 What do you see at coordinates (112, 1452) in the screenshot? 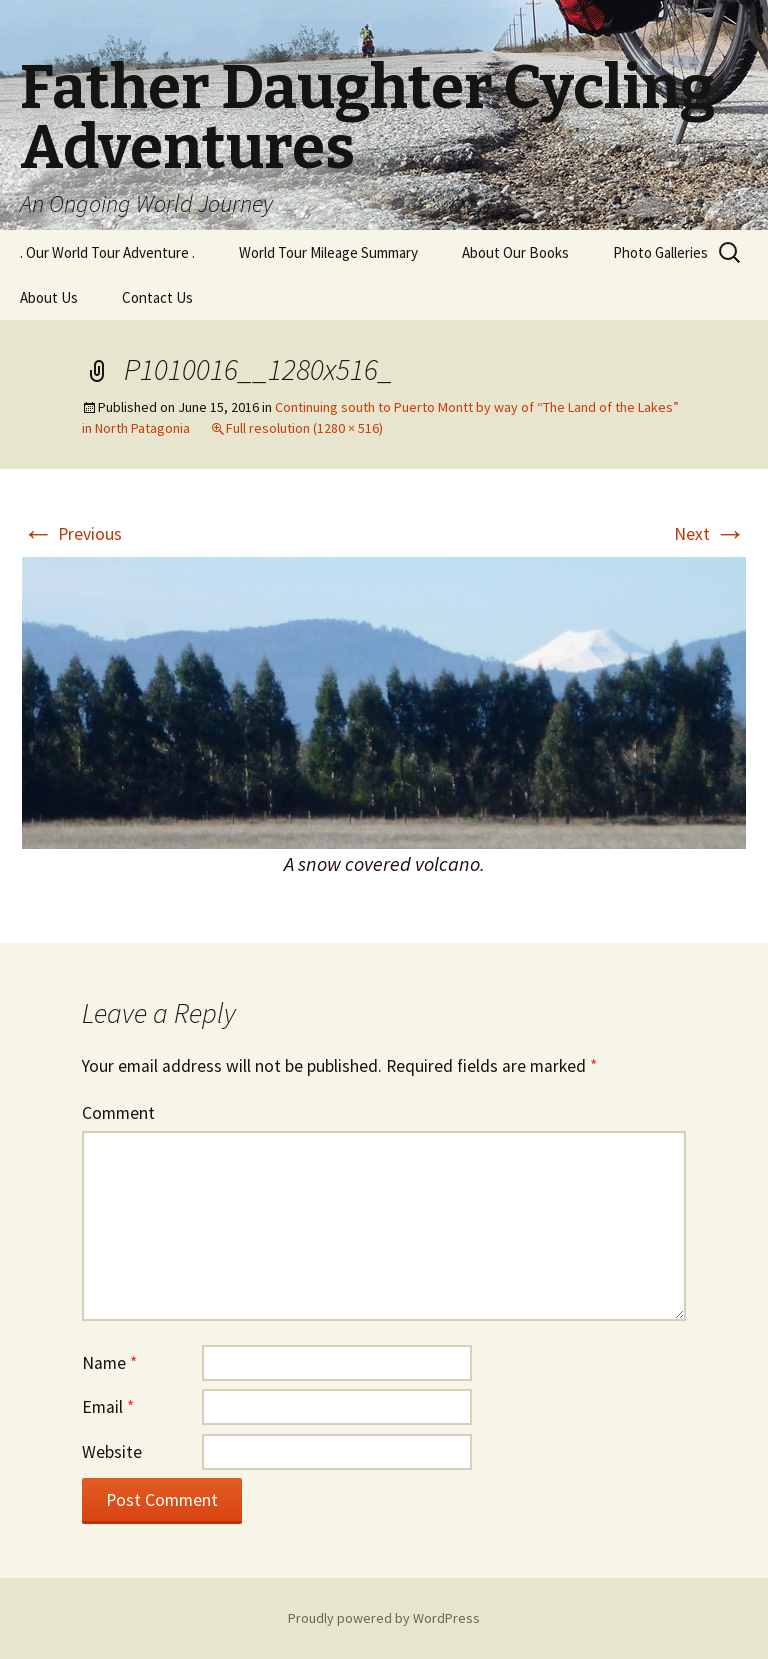
I see `Website` at bounding box center [112, 1452].